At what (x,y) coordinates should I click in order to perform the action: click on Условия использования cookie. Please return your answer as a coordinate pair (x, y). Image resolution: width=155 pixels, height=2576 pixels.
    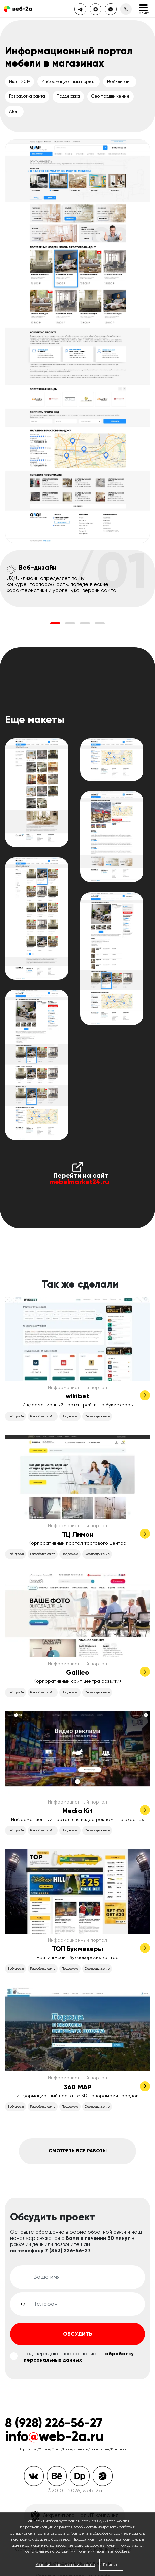
    Looking at the image, I should click on (65, 2564).